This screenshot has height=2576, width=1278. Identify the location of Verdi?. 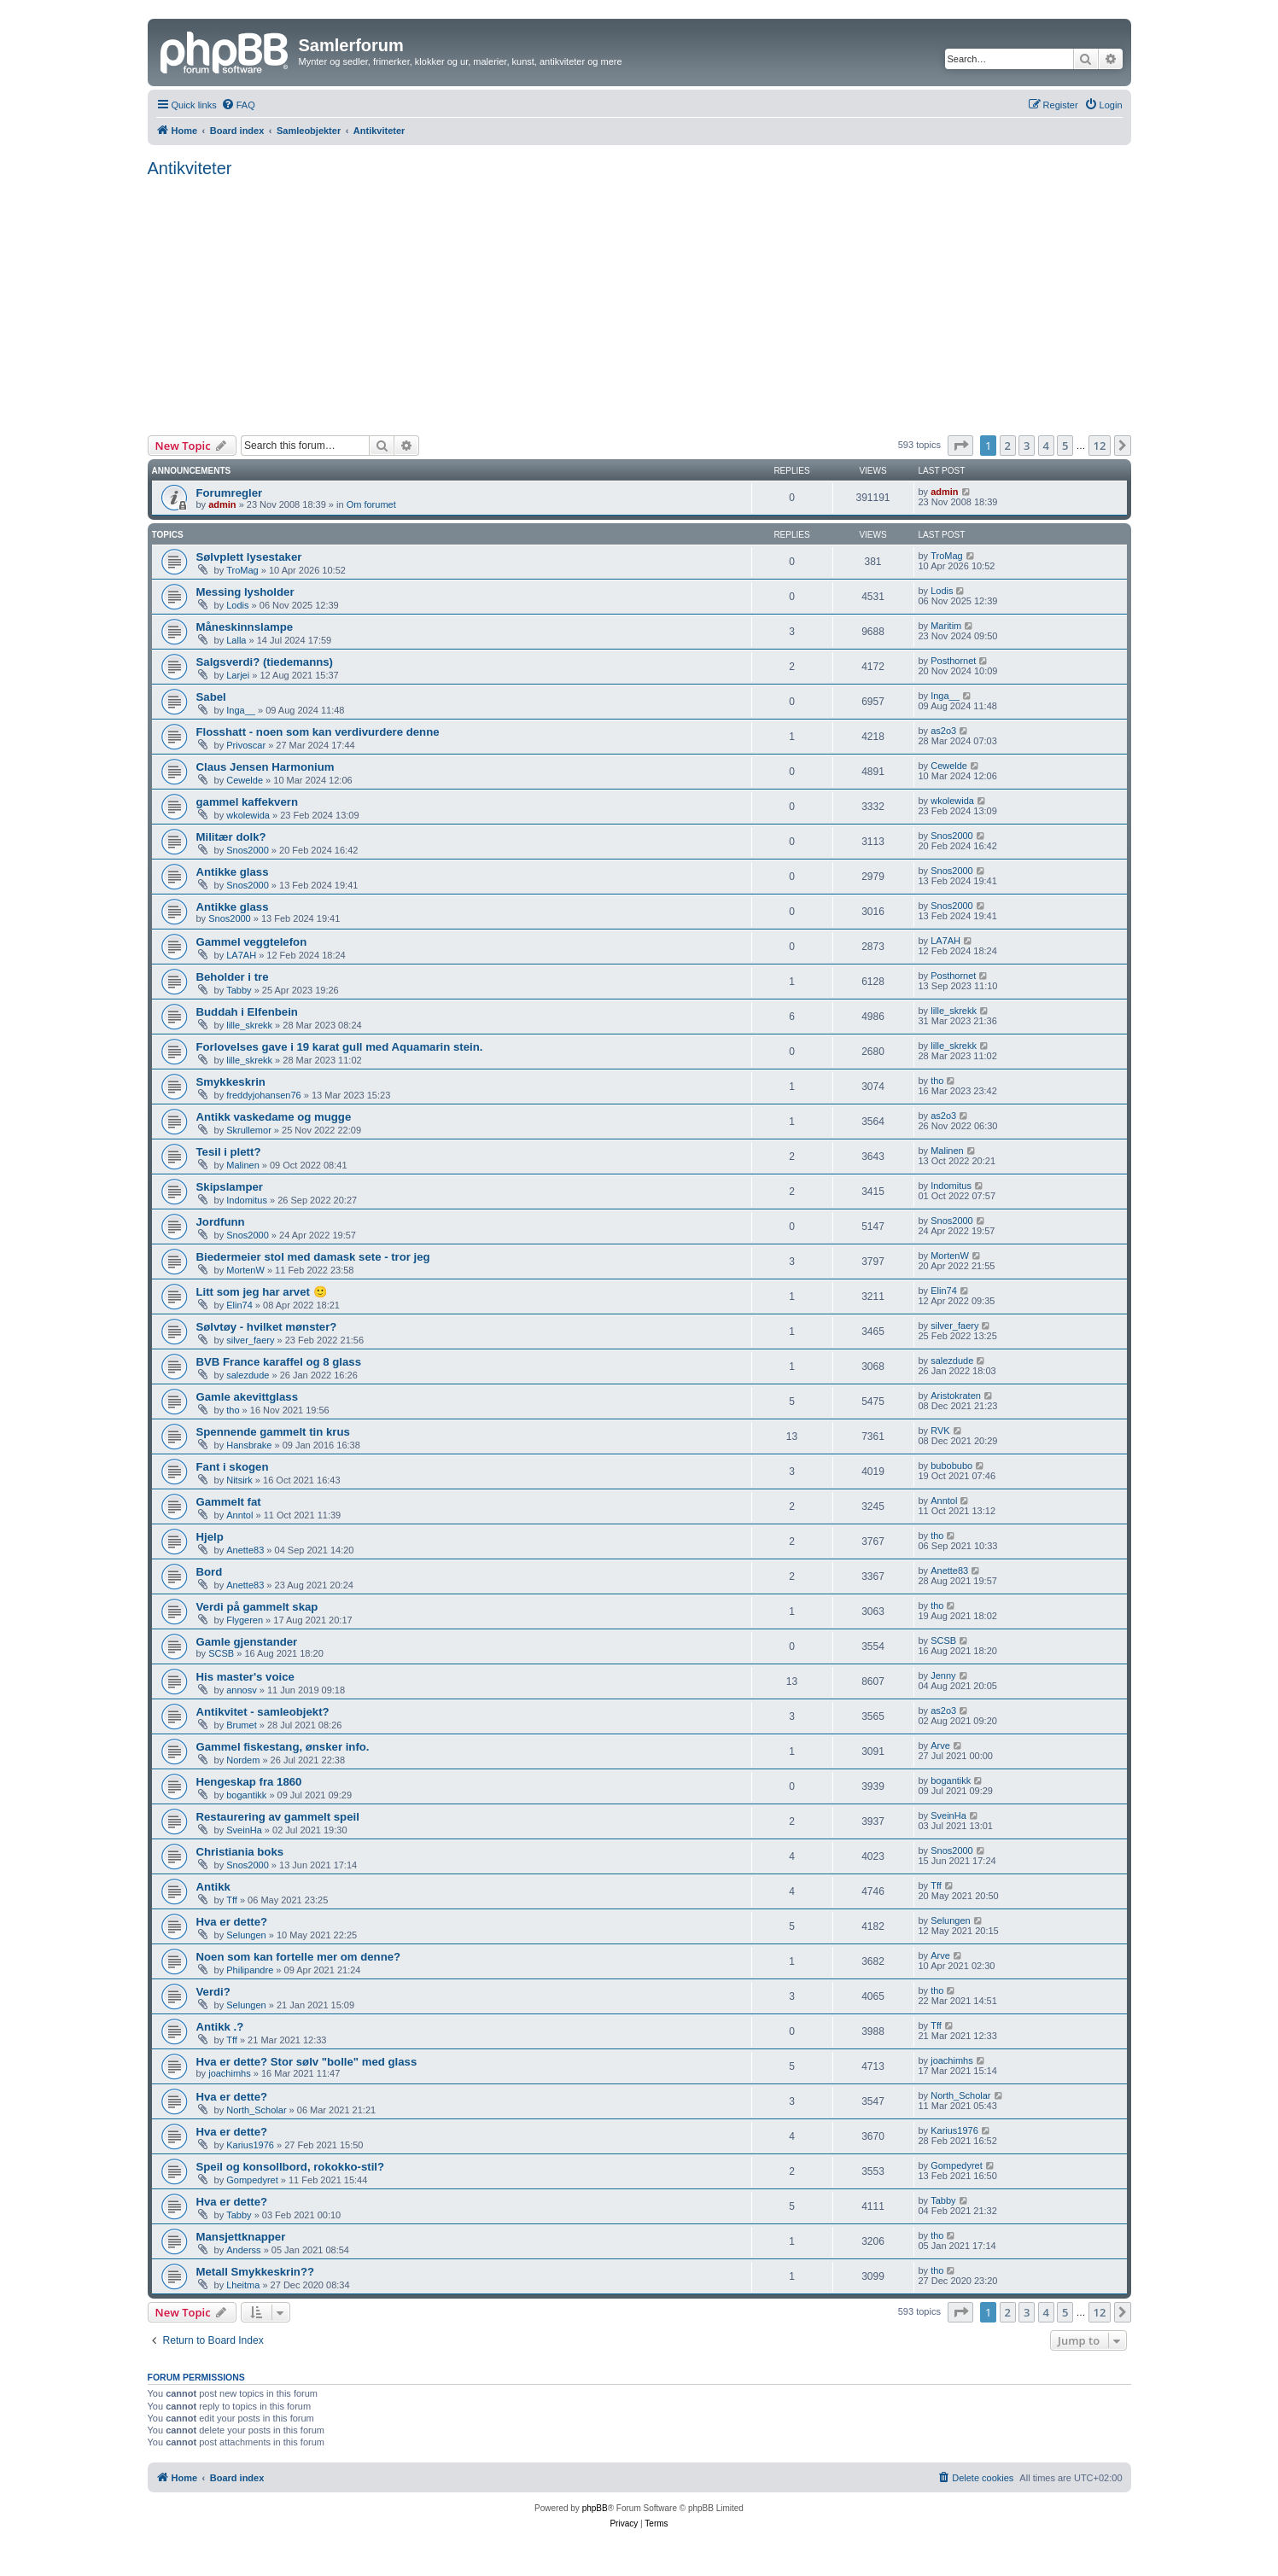
(213, 1991).